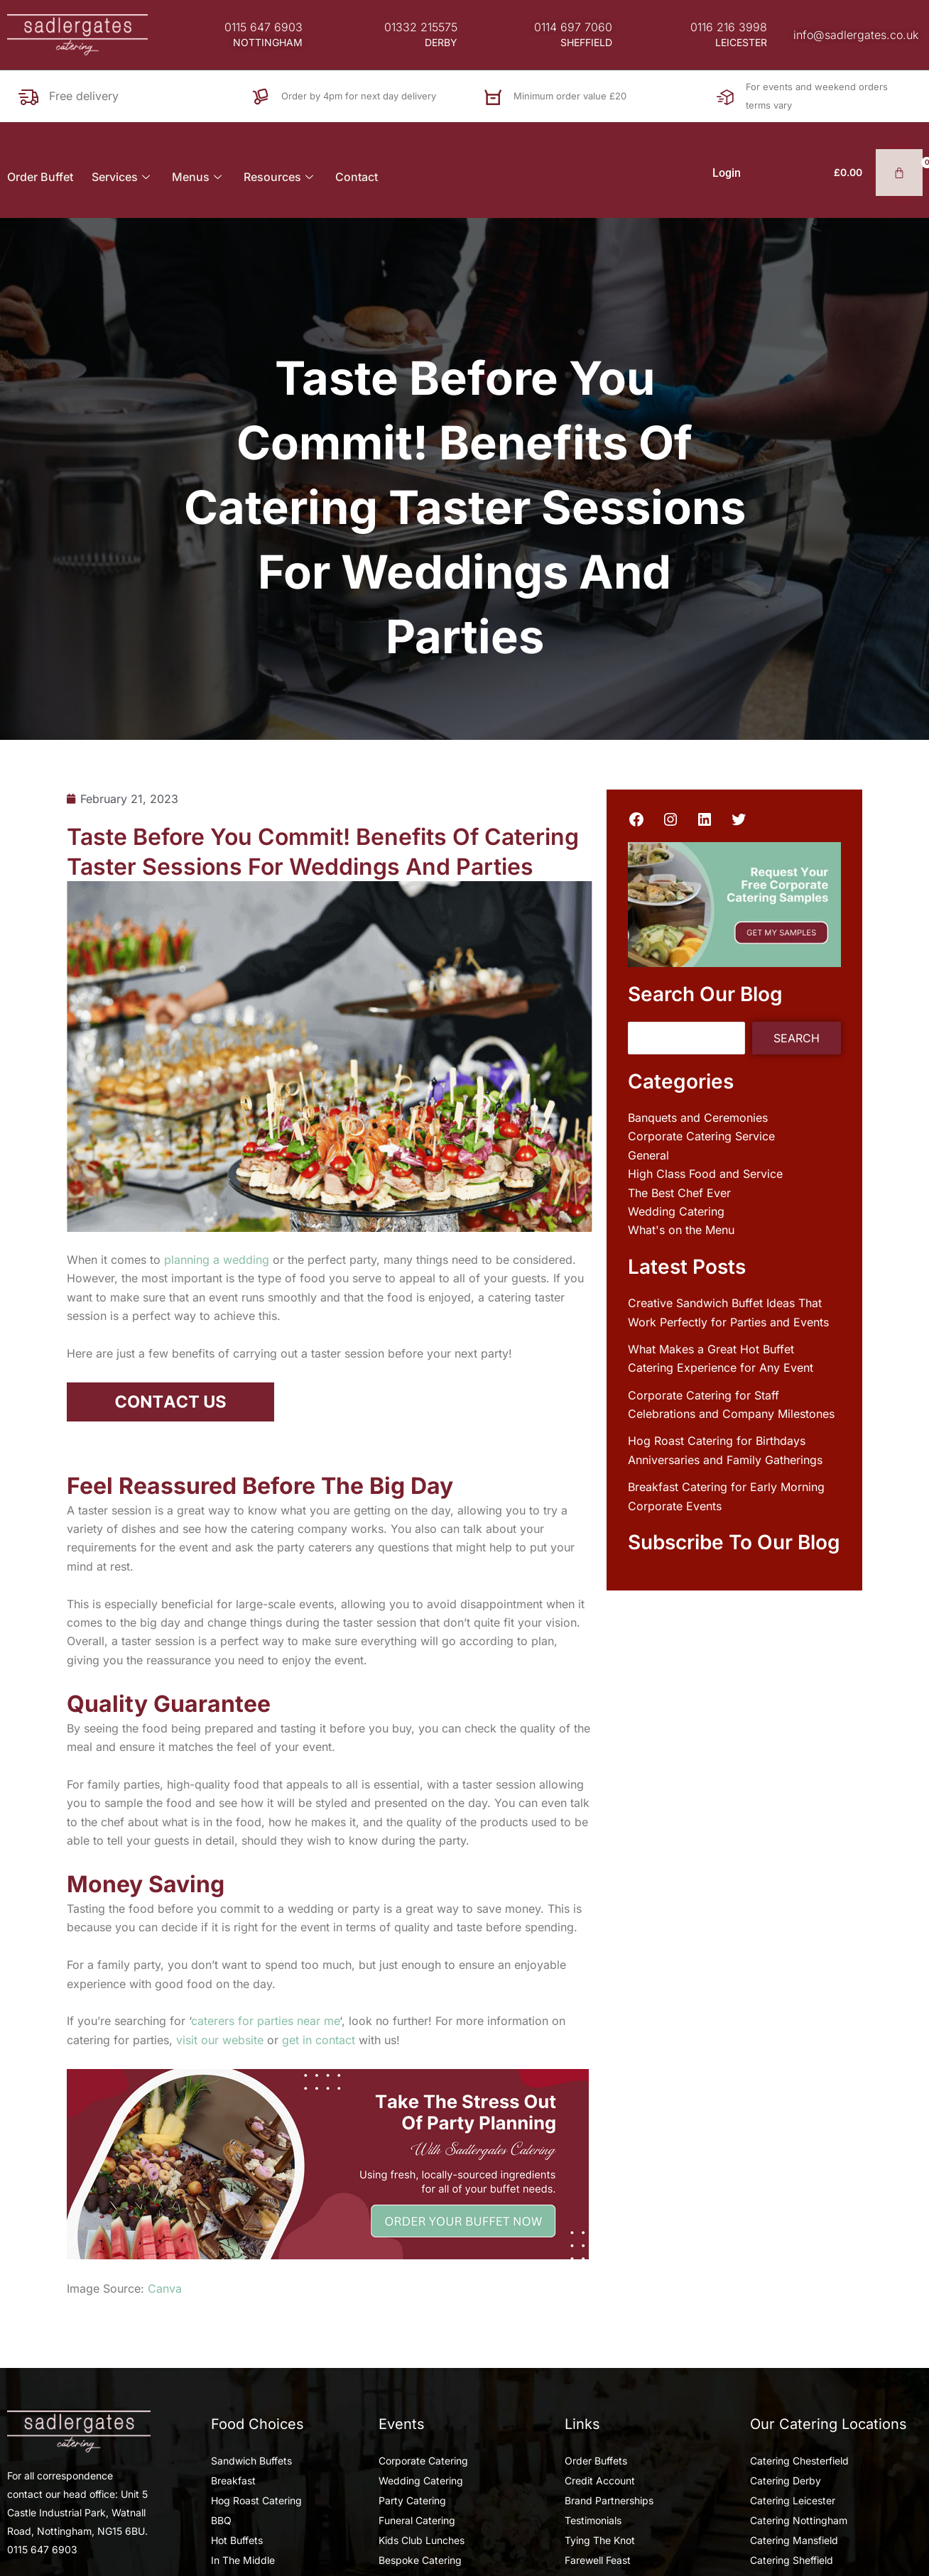 This screenshot has width=929, height=2576. I want to click on General, so click(648, 1155).